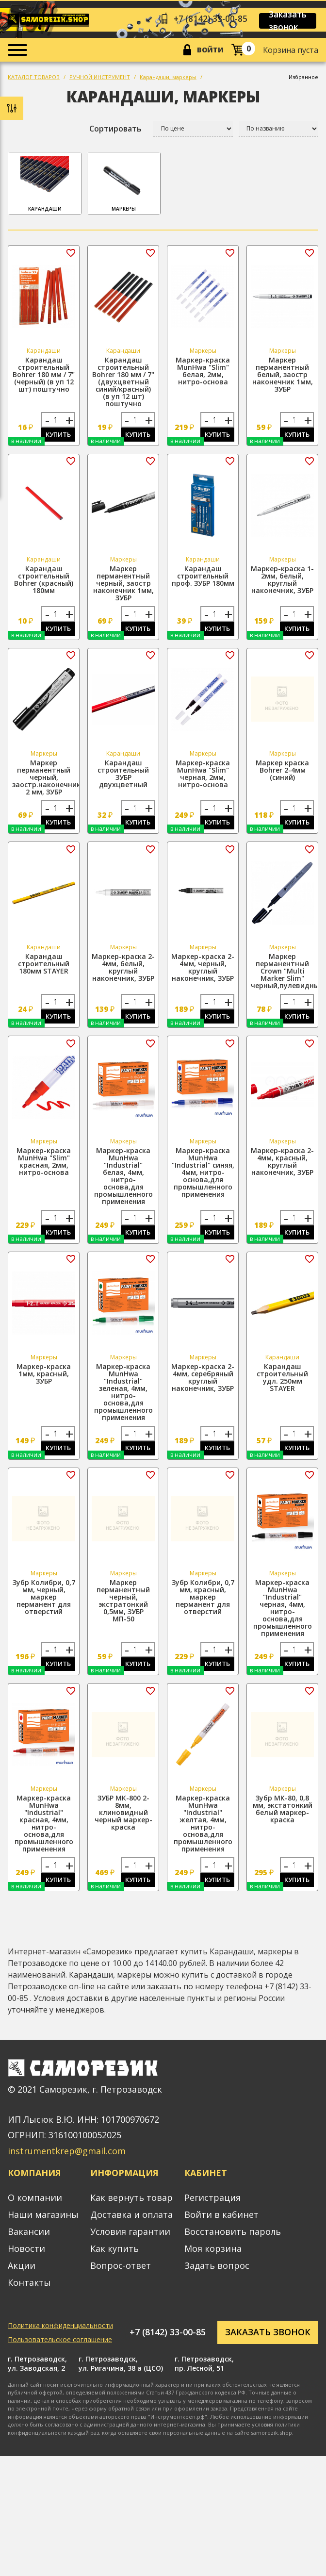  What do you see at coordinates (303, 78) in the screenshot?
I see `Избранное` at bounding box center [303, 78].